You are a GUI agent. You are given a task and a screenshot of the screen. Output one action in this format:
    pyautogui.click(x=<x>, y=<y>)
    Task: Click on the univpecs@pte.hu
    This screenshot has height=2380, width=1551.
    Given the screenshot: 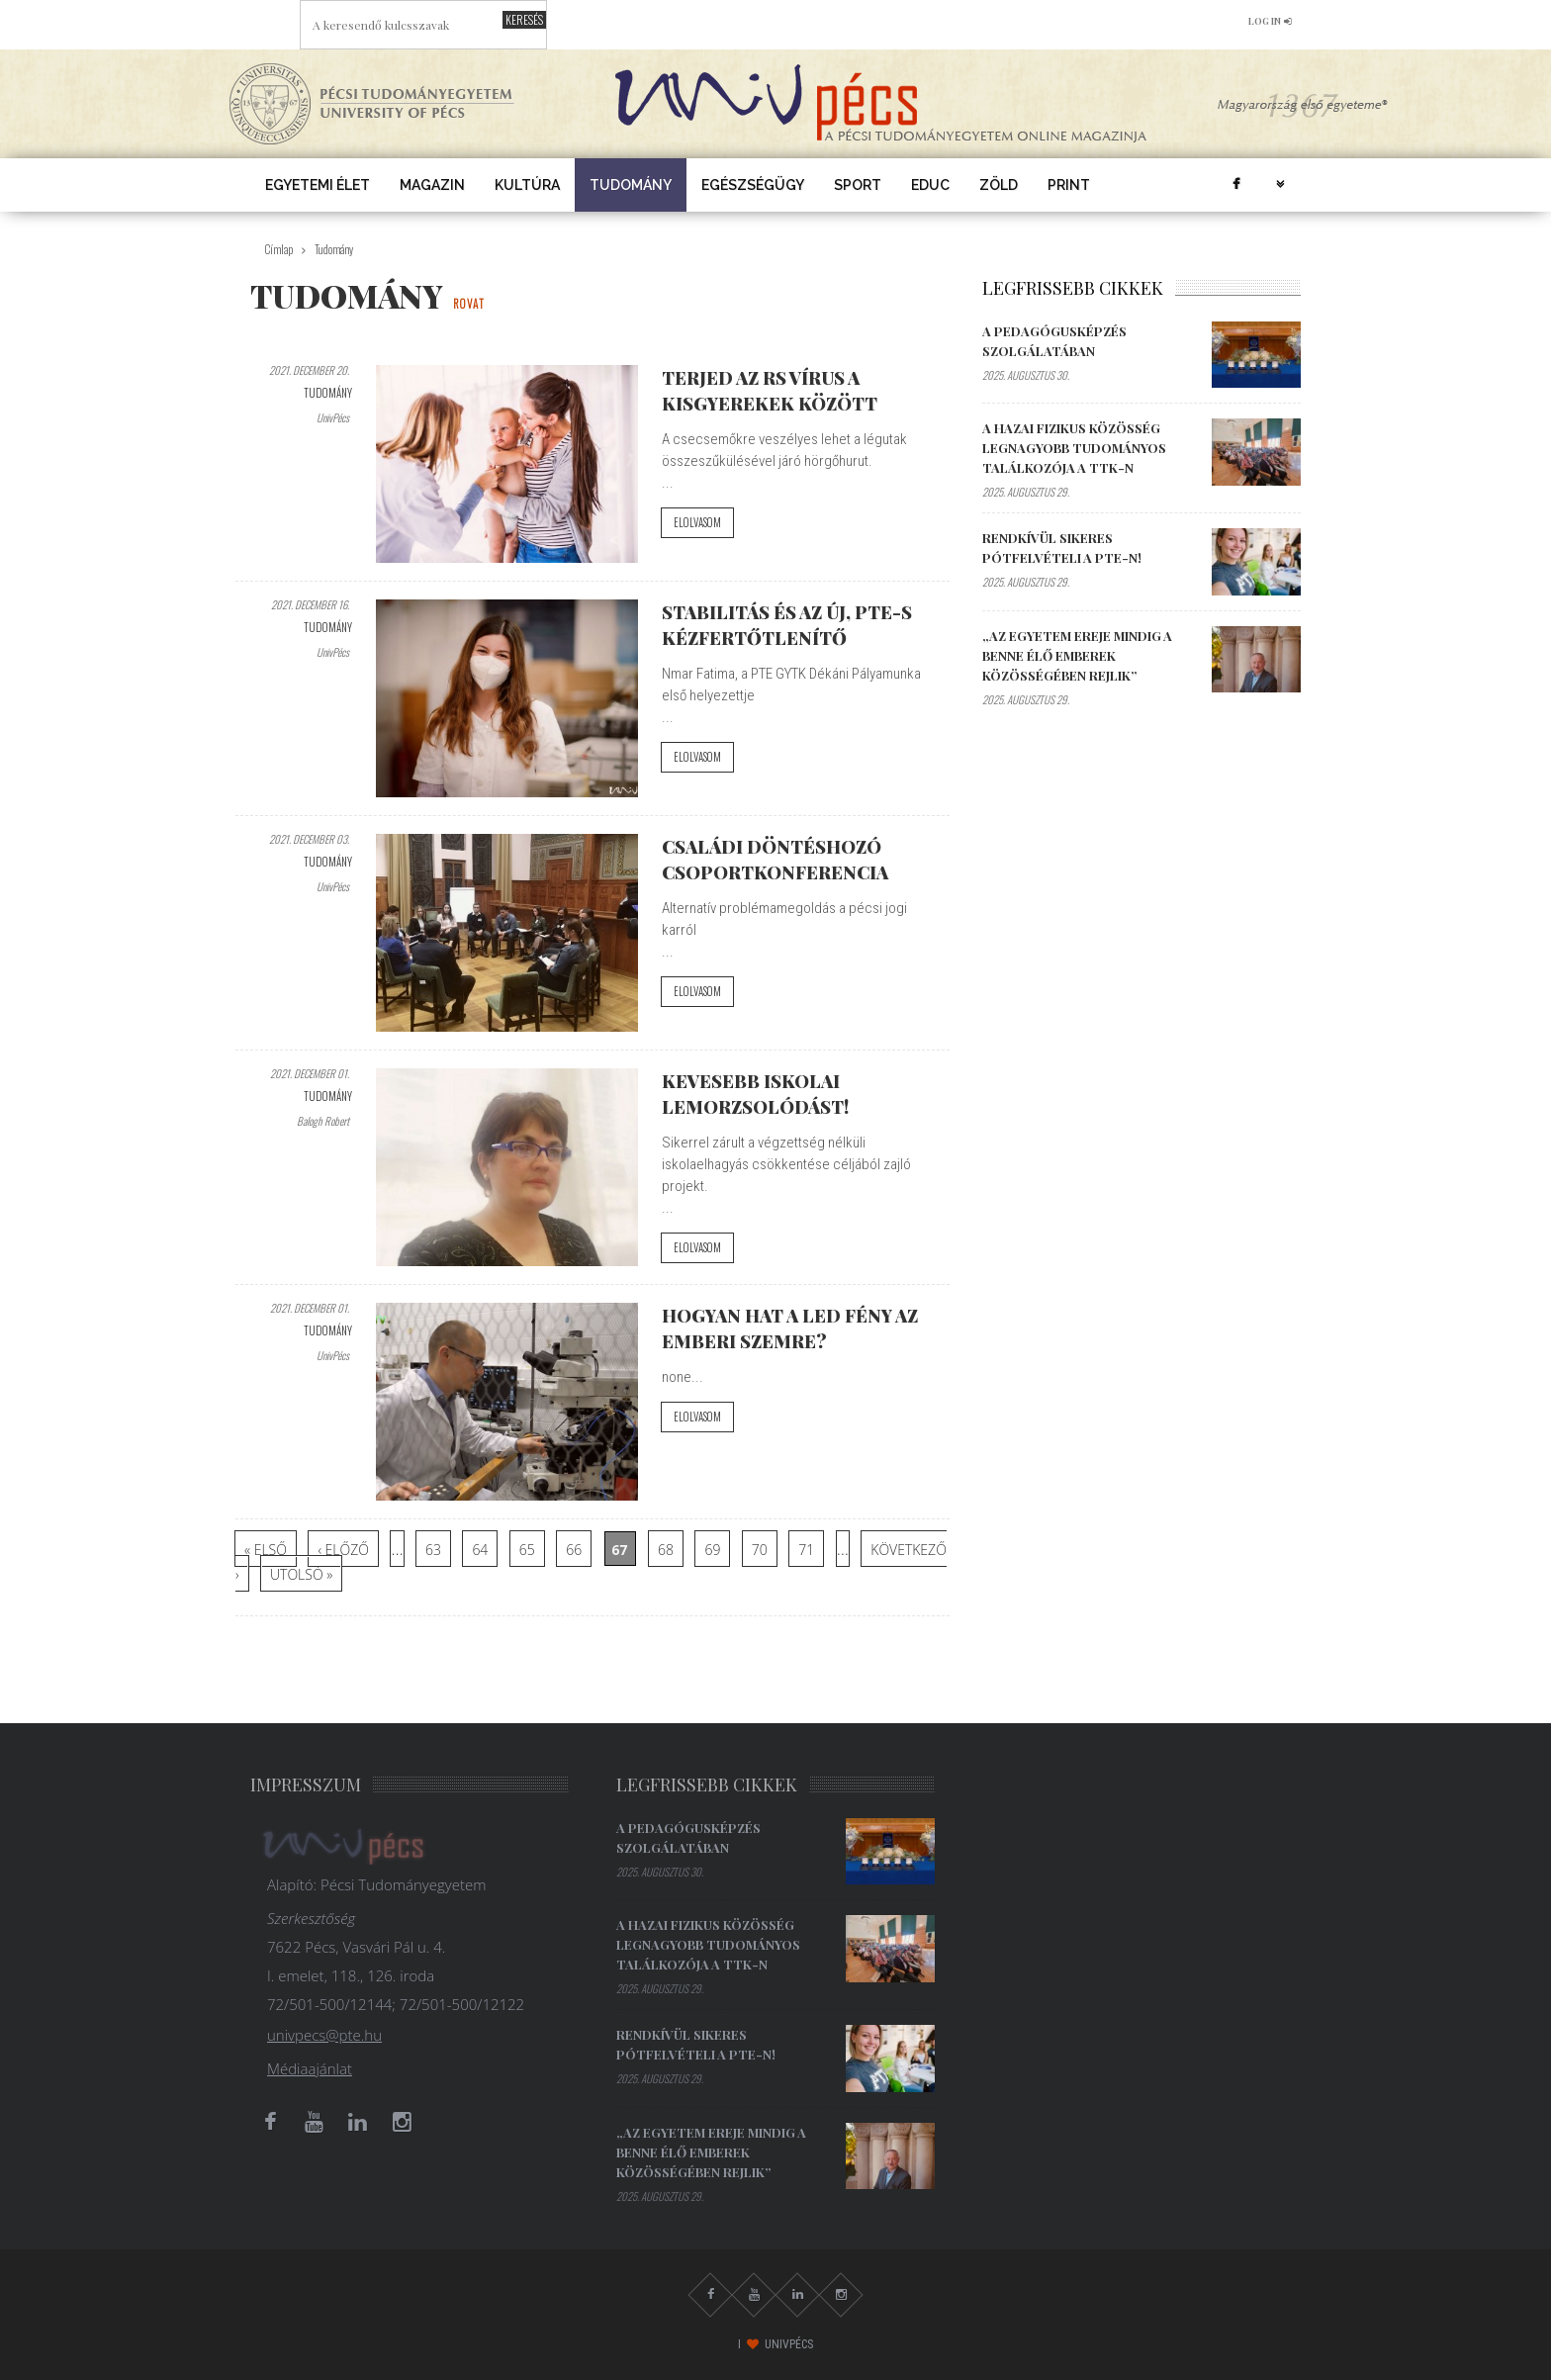 What is the action you would take?
    pyautogui.click(x=324, y=2035)
    